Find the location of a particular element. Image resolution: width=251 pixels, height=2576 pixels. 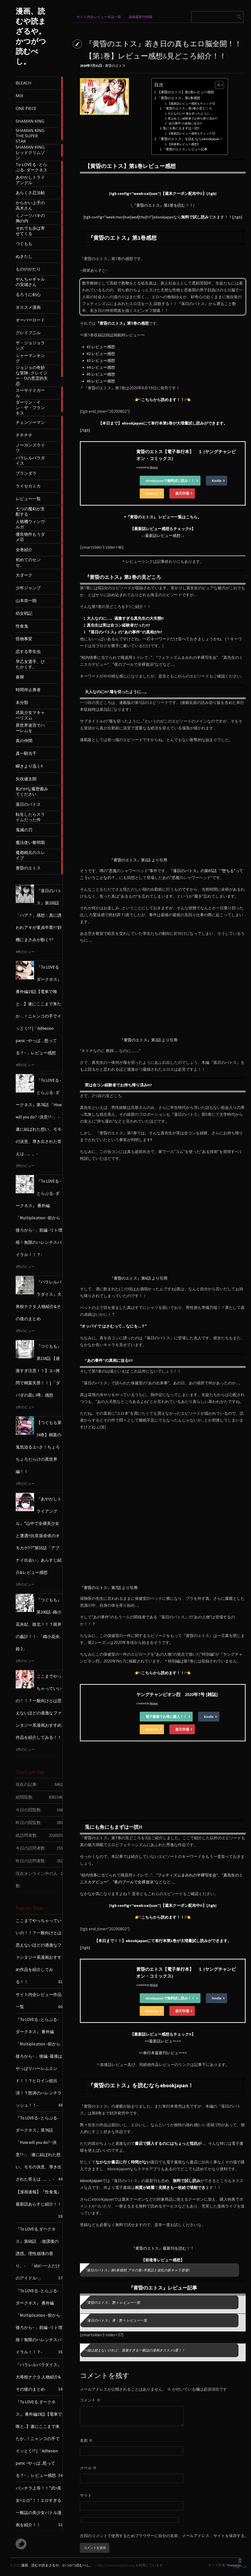

『黄昏のエトス』第7話 より引用 is located at coordinates (109, 1587).